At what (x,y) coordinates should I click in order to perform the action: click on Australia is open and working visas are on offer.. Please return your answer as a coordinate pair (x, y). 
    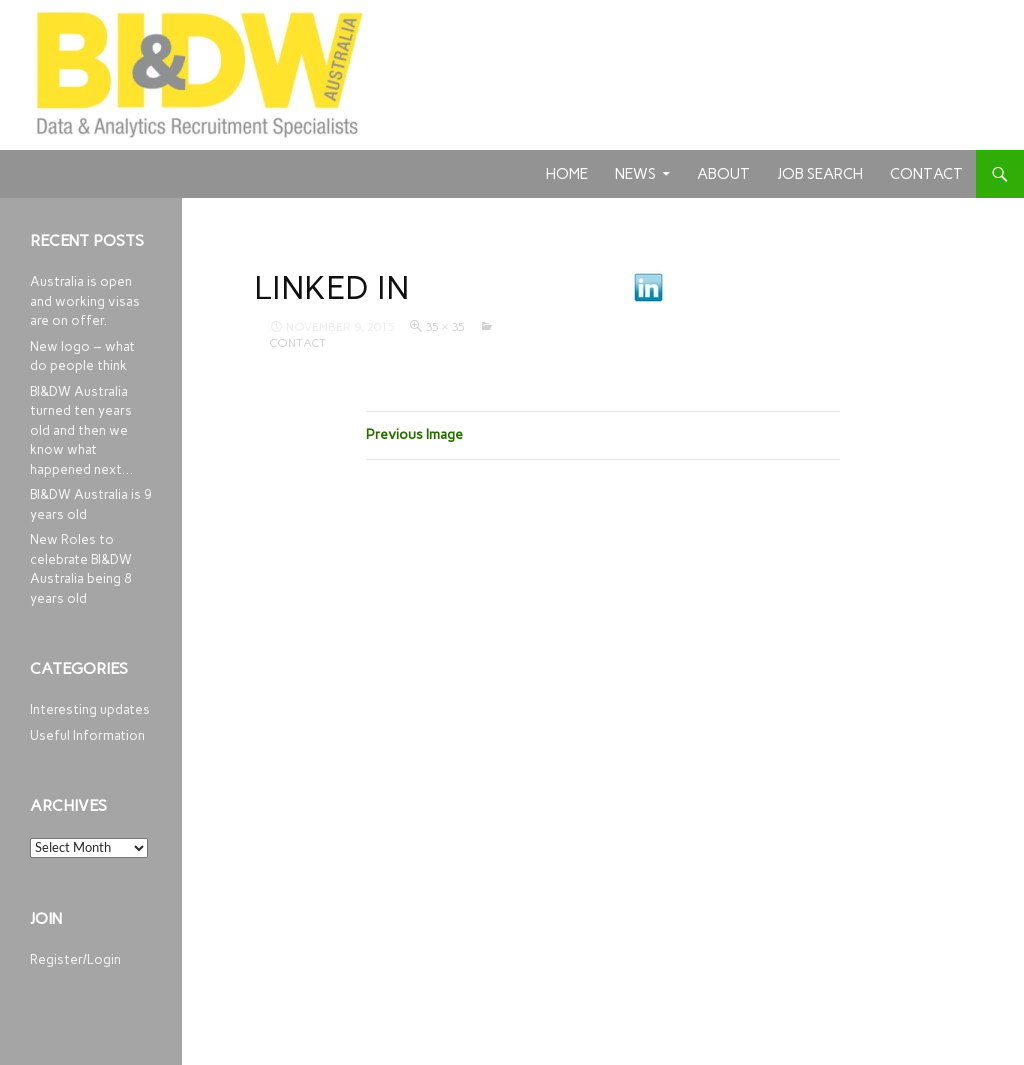
    Looking at the image, I should click on (85, 301).